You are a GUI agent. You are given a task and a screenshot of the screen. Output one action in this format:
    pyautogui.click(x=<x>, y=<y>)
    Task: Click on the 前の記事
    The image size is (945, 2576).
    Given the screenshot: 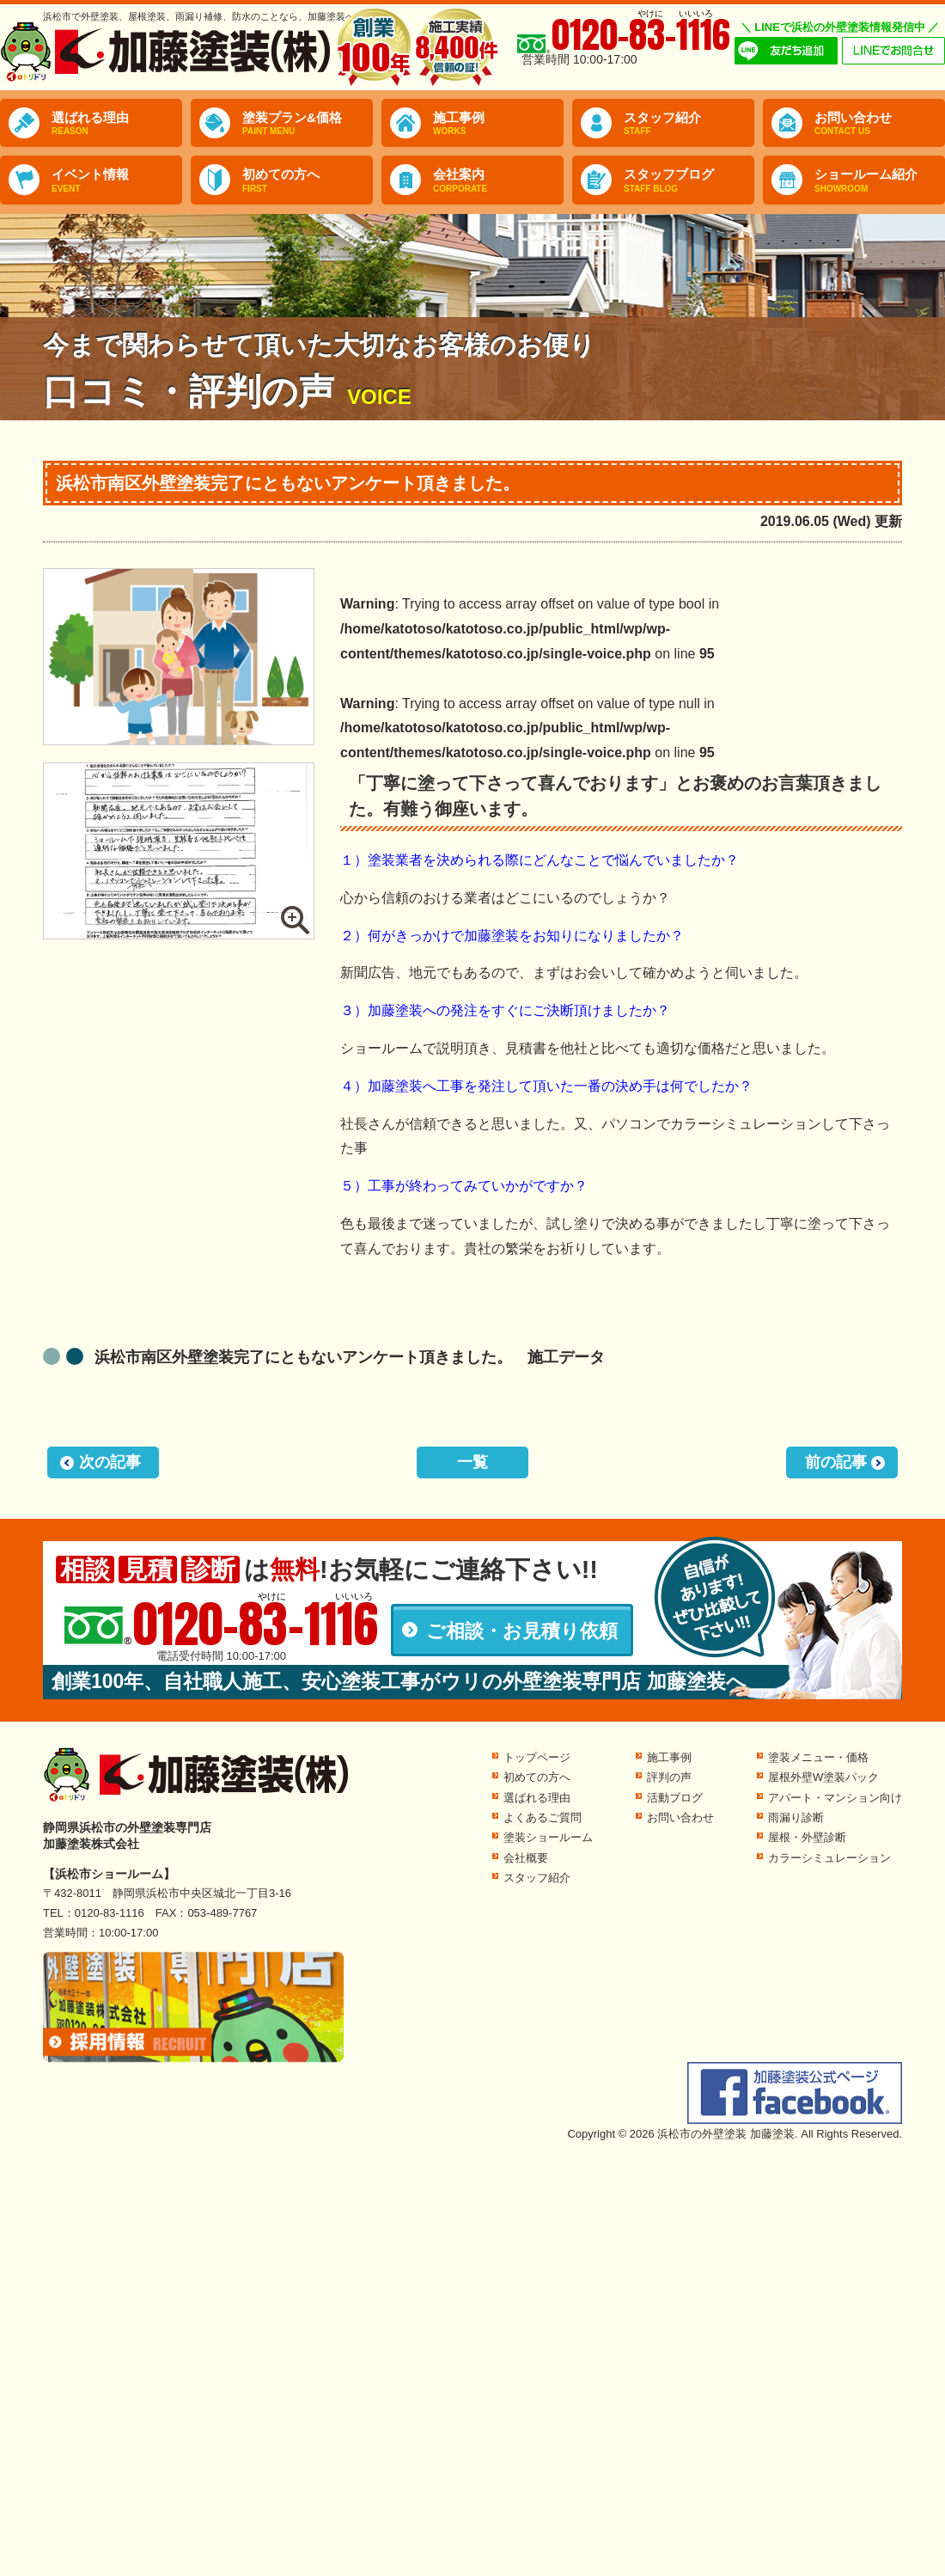 What is the action you would take?
    pyautogui.click(x=836, y=1462)
    